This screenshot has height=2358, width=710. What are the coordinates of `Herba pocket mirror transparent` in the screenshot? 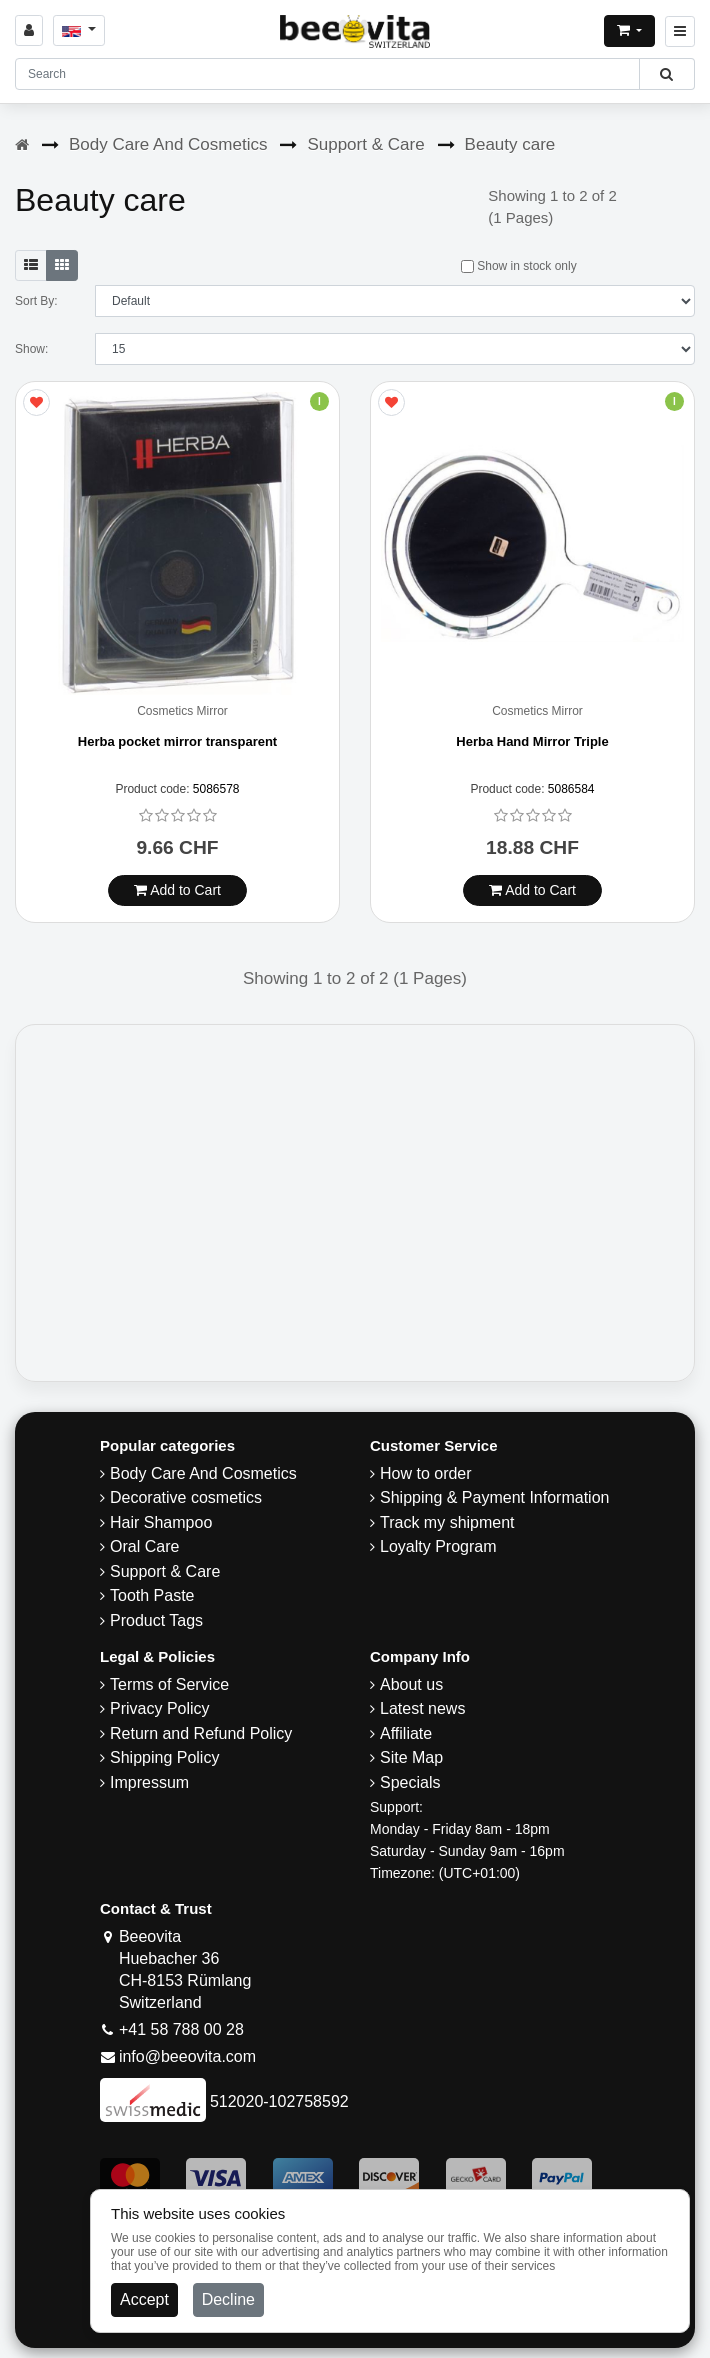 It's located at (177, 741).